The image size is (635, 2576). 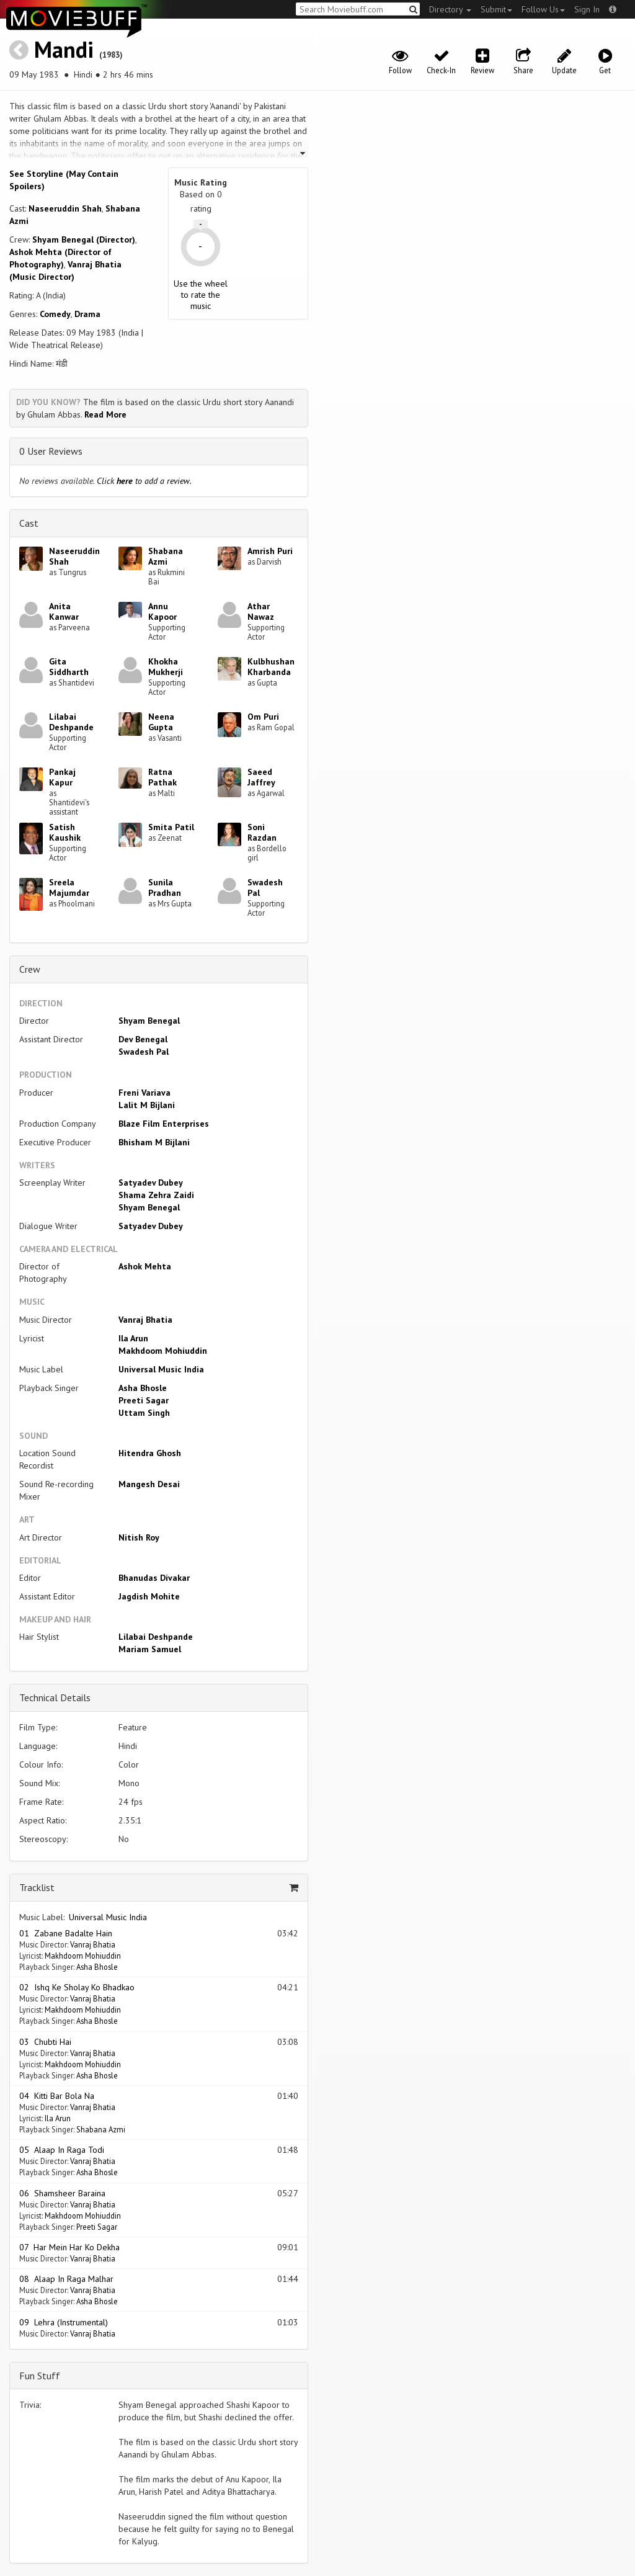 I want to click on Khokha Mukherji, so click(x=165, y=667).